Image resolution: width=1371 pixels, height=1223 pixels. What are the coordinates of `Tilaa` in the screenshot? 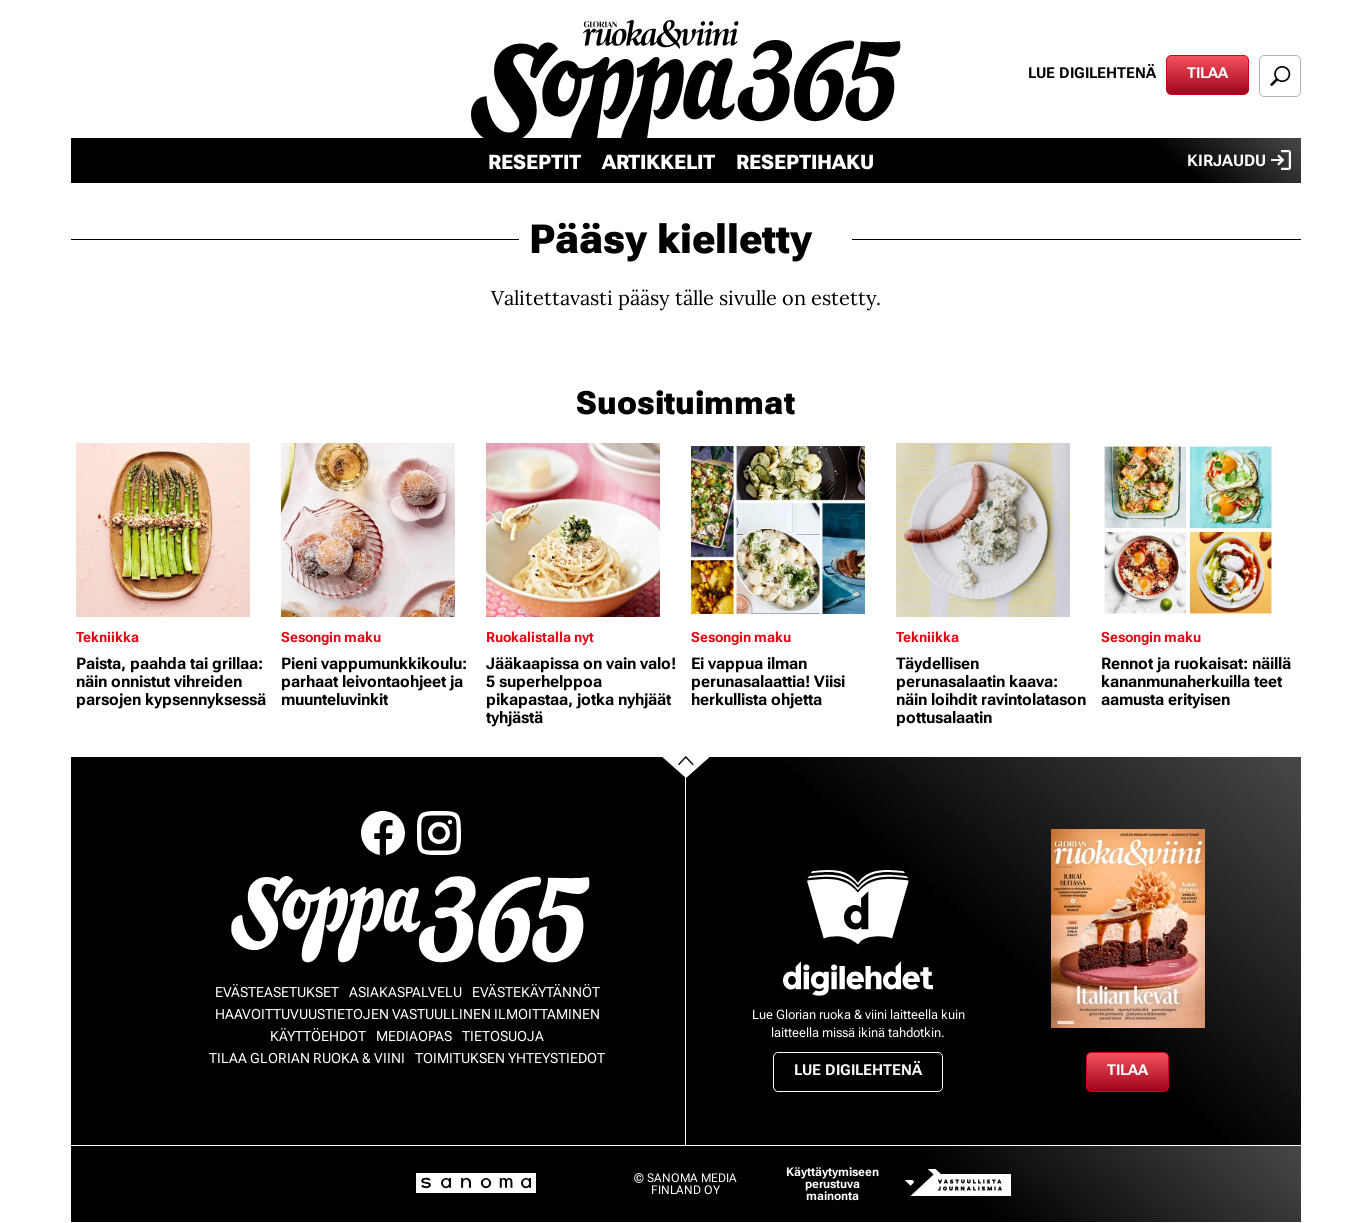 It's located at (1207, 73).